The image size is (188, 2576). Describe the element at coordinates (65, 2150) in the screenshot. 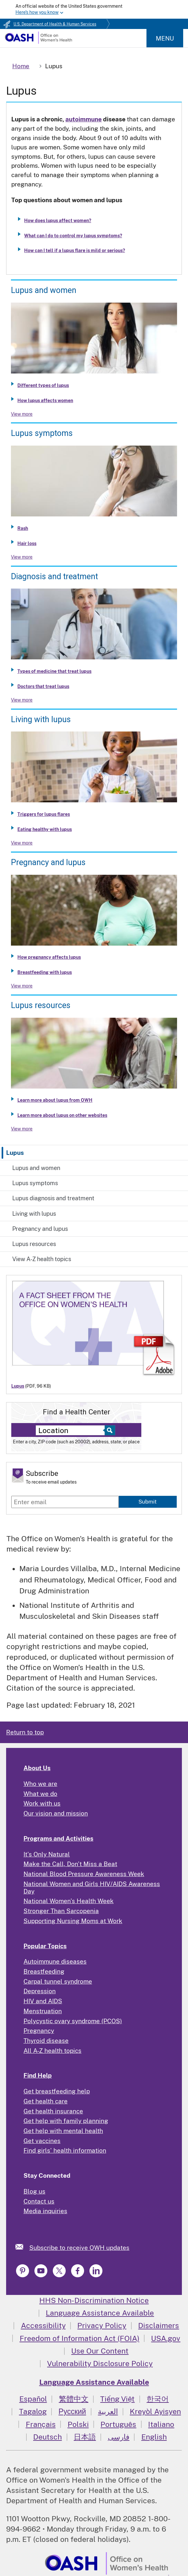

I see `Find girls' health information` at that location.